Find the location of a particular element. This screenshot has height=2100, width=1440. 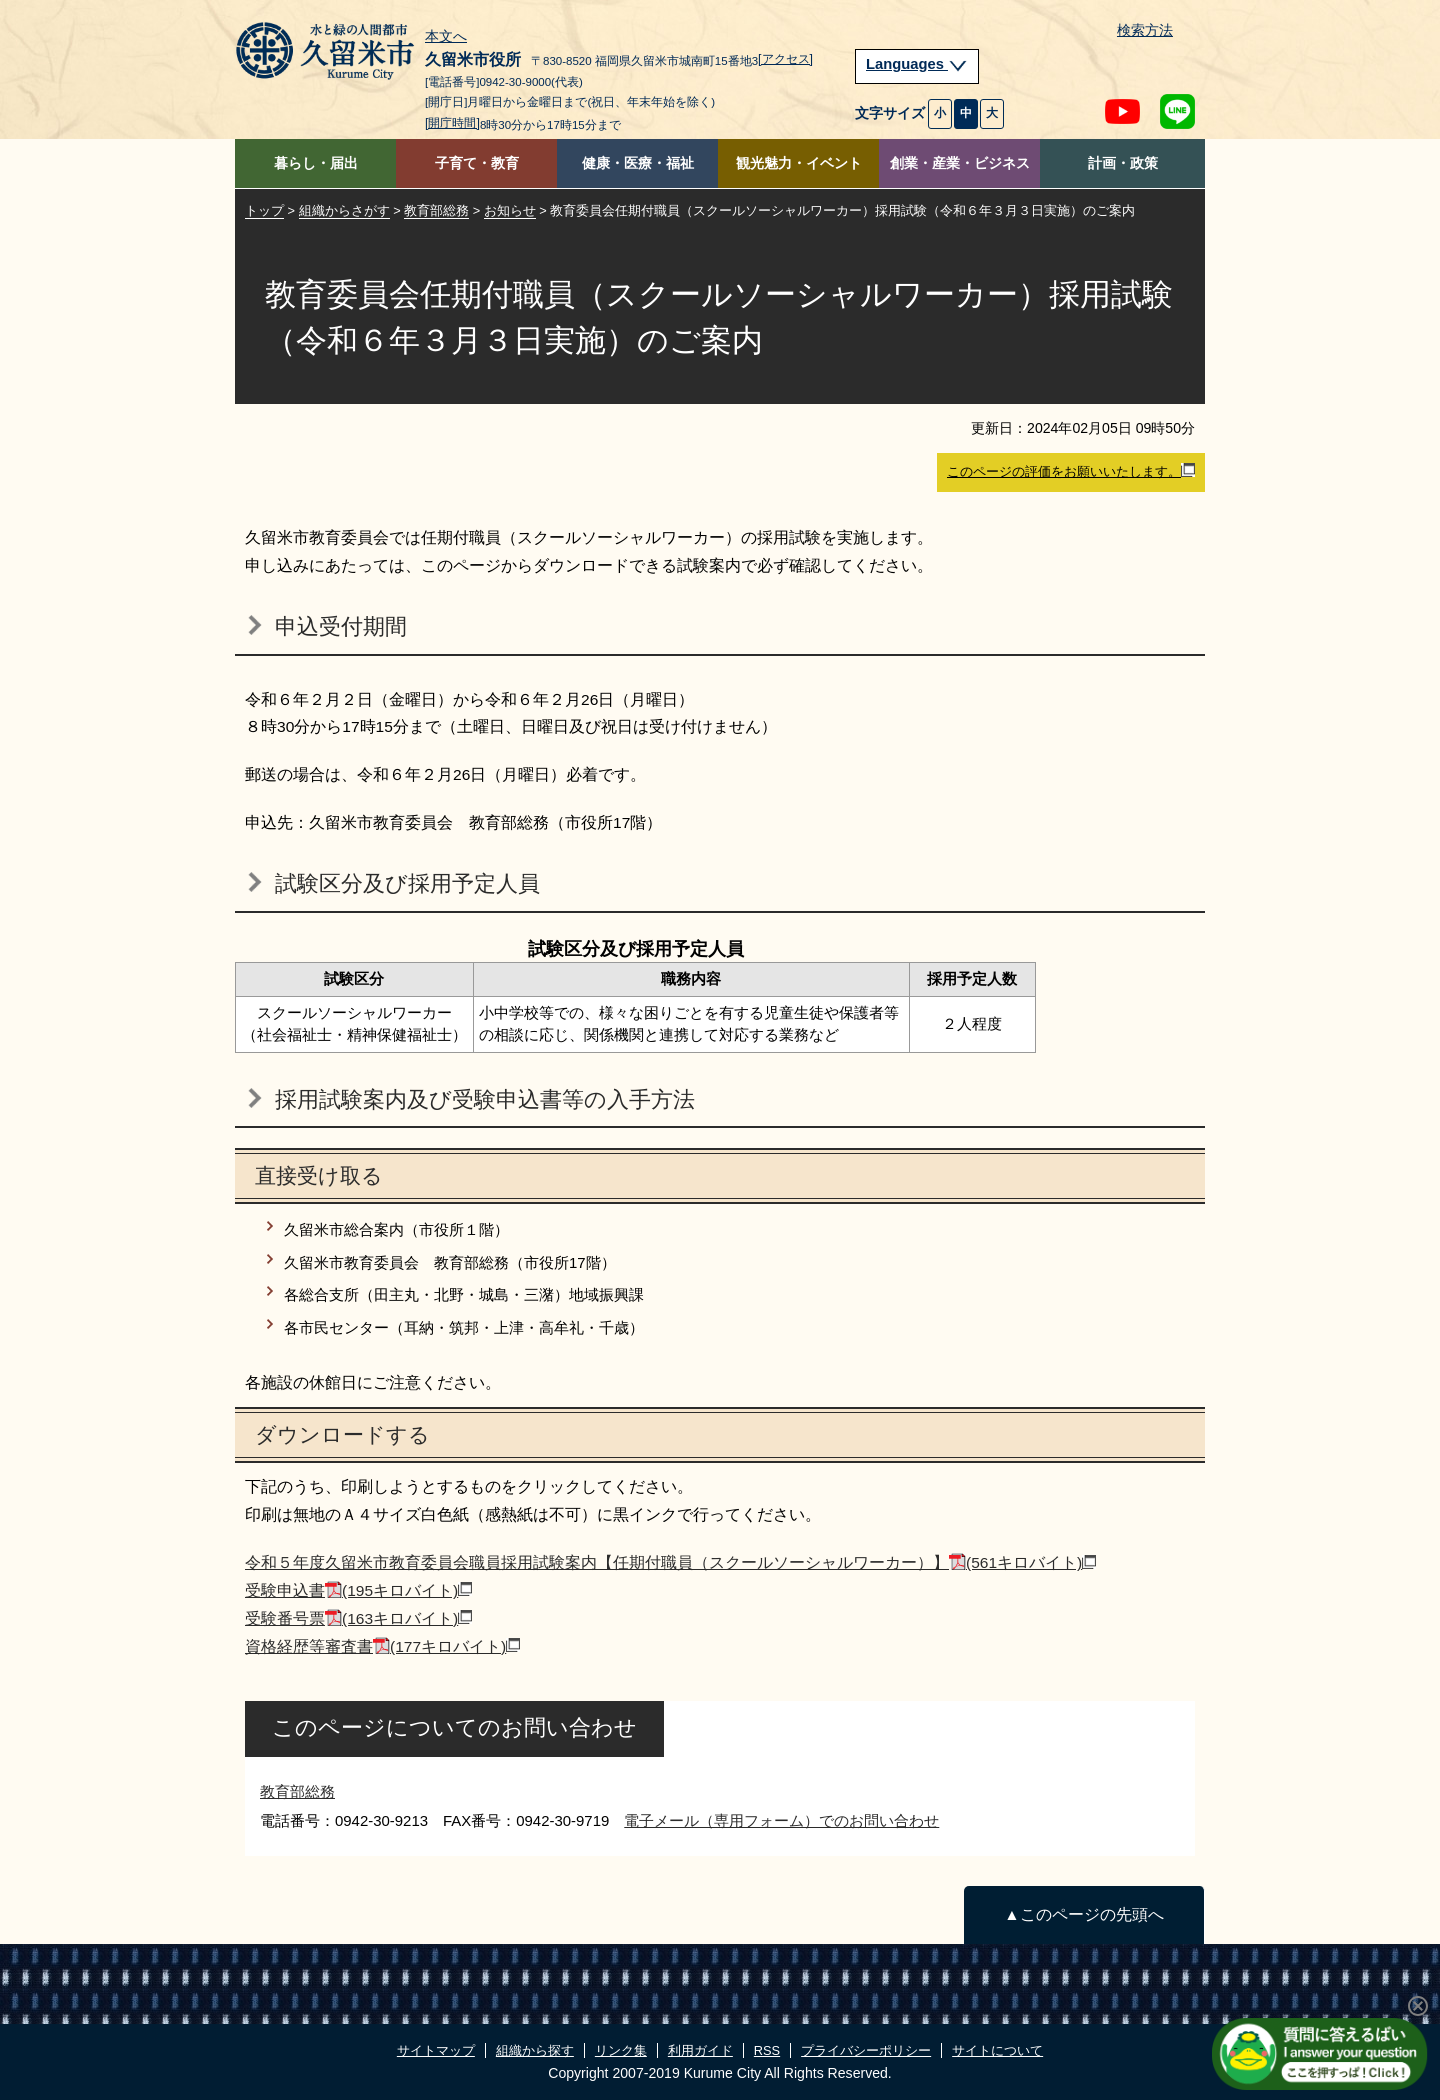

サイトについて is located at coordinates (997, 2050).